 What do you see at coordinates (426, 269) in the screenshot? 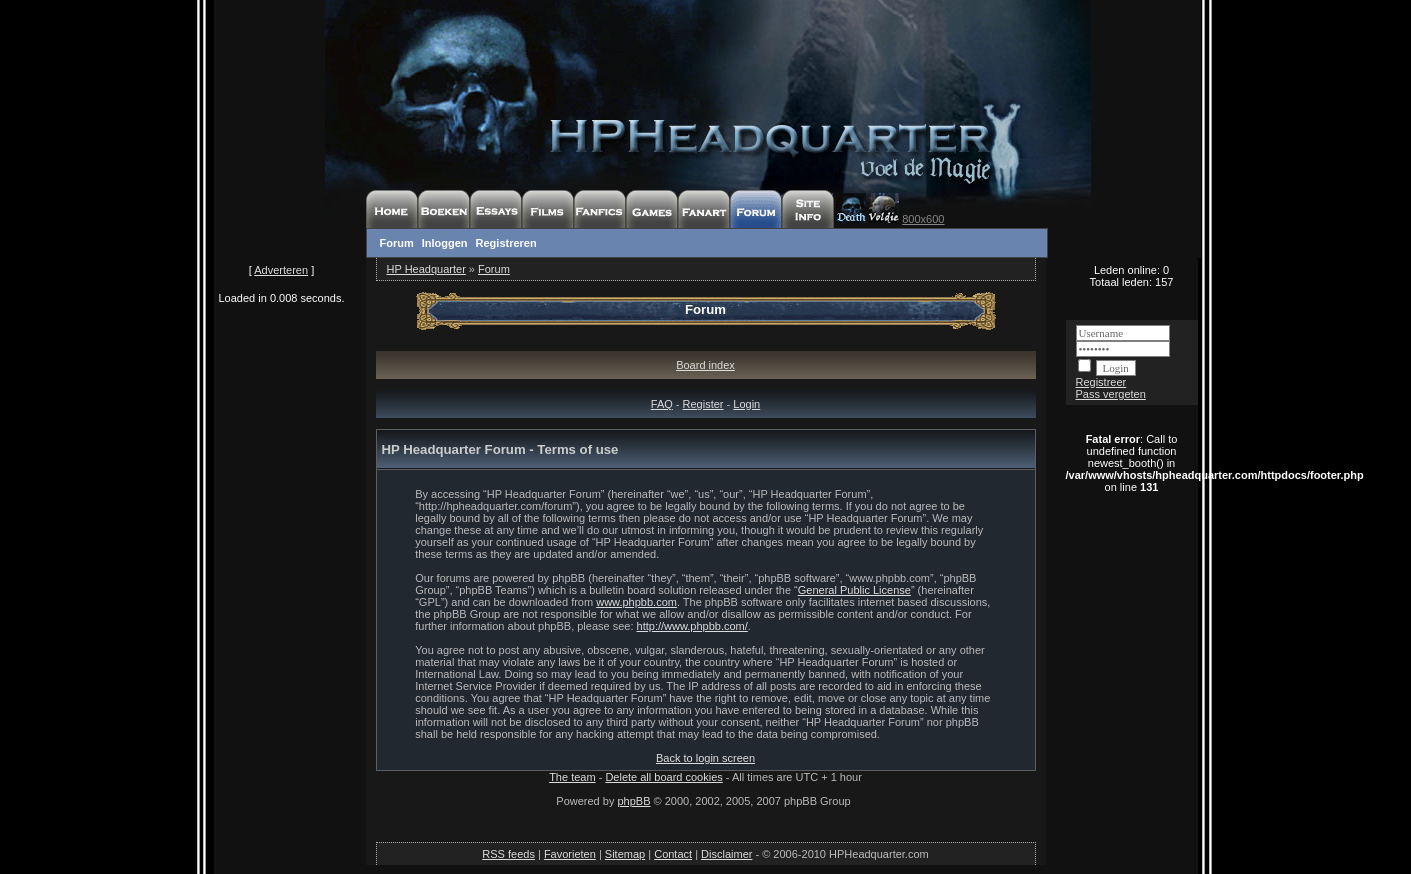
I see `HP Headquarter` at bounding box center [426, 269].